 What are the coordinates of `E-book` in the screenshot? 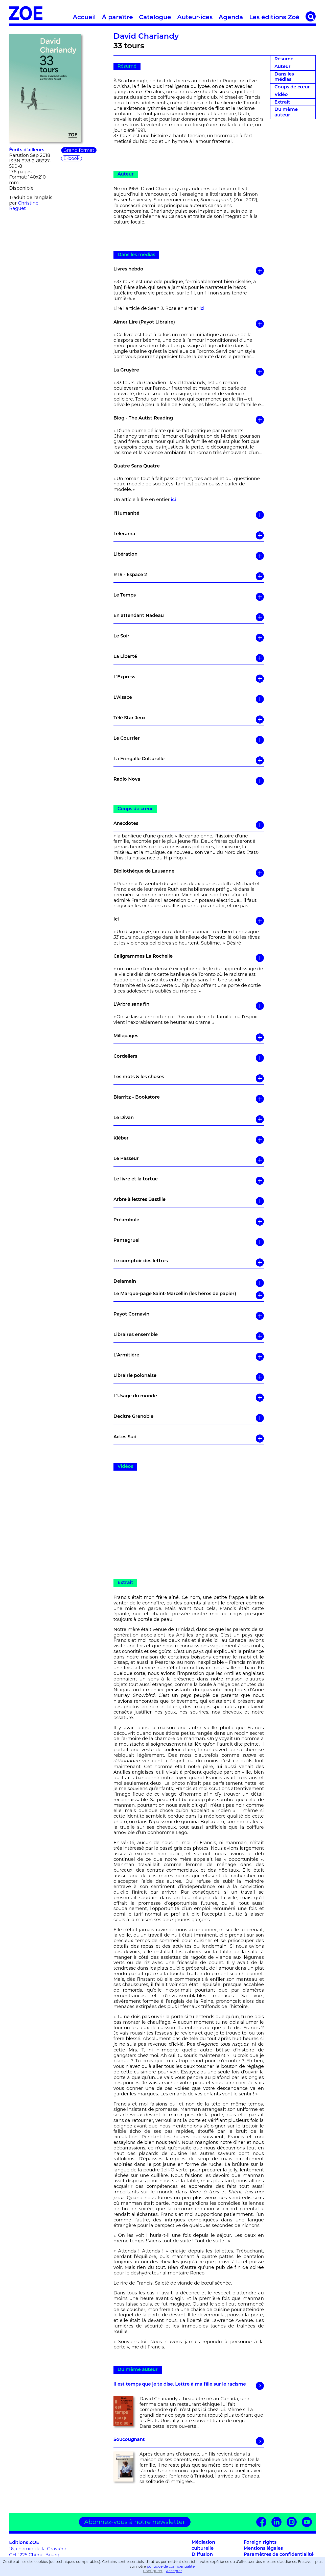 It's located at (71, 161).